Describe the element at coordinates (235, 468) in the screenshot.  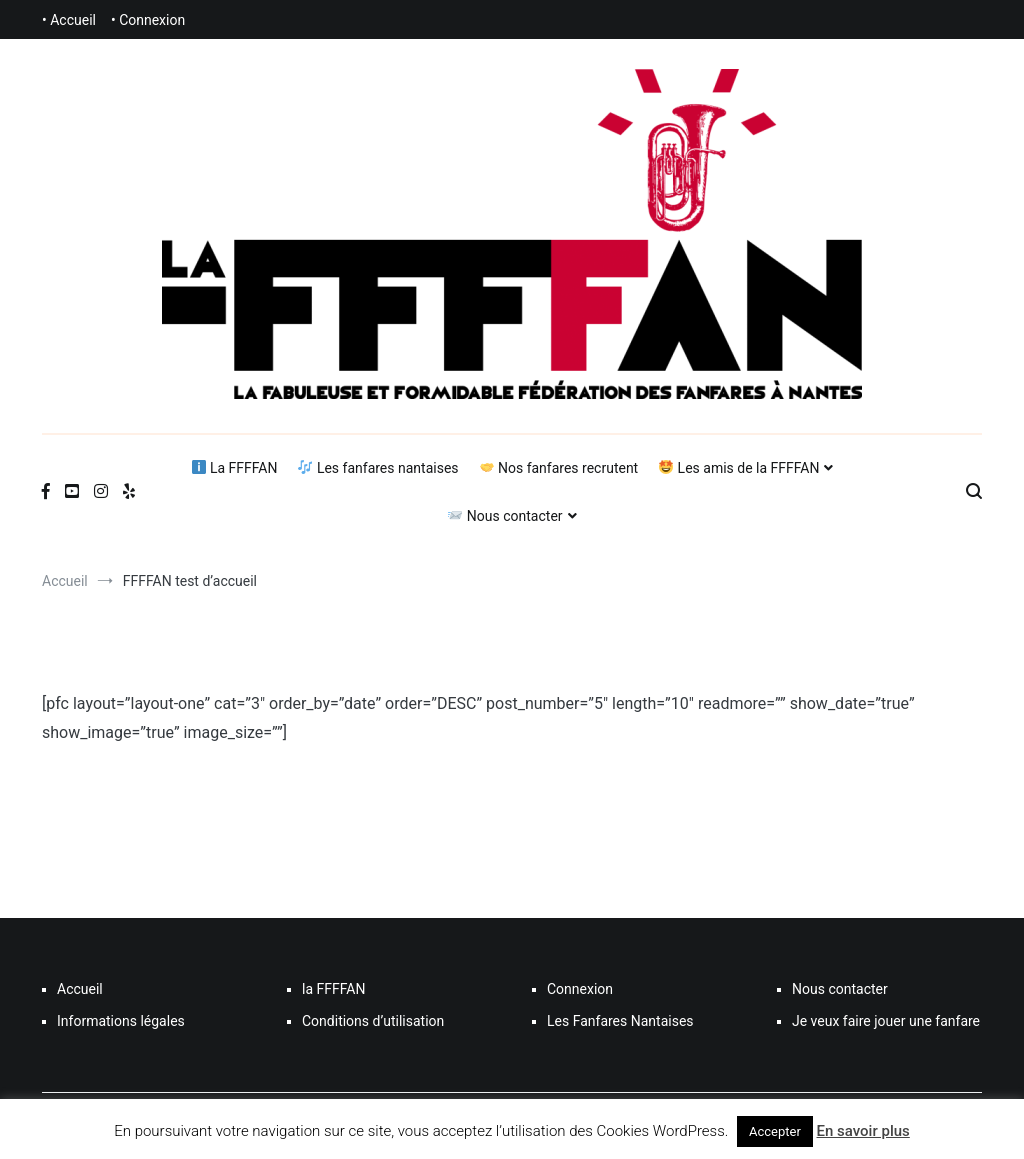
I see `La FFFFAN` at that location.